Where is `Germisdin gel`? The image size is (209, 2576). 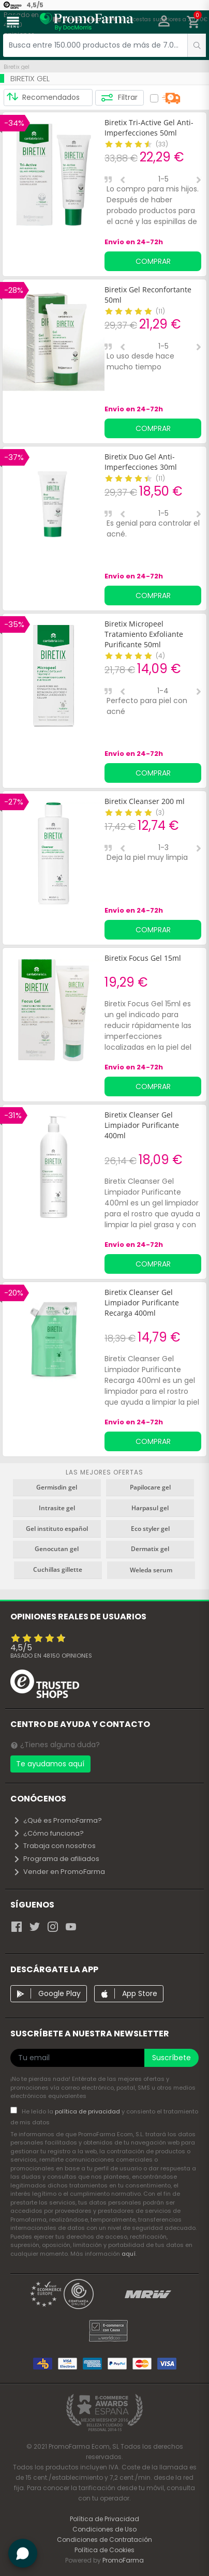
Germisdin gel is located at coordinates (56, 1487).